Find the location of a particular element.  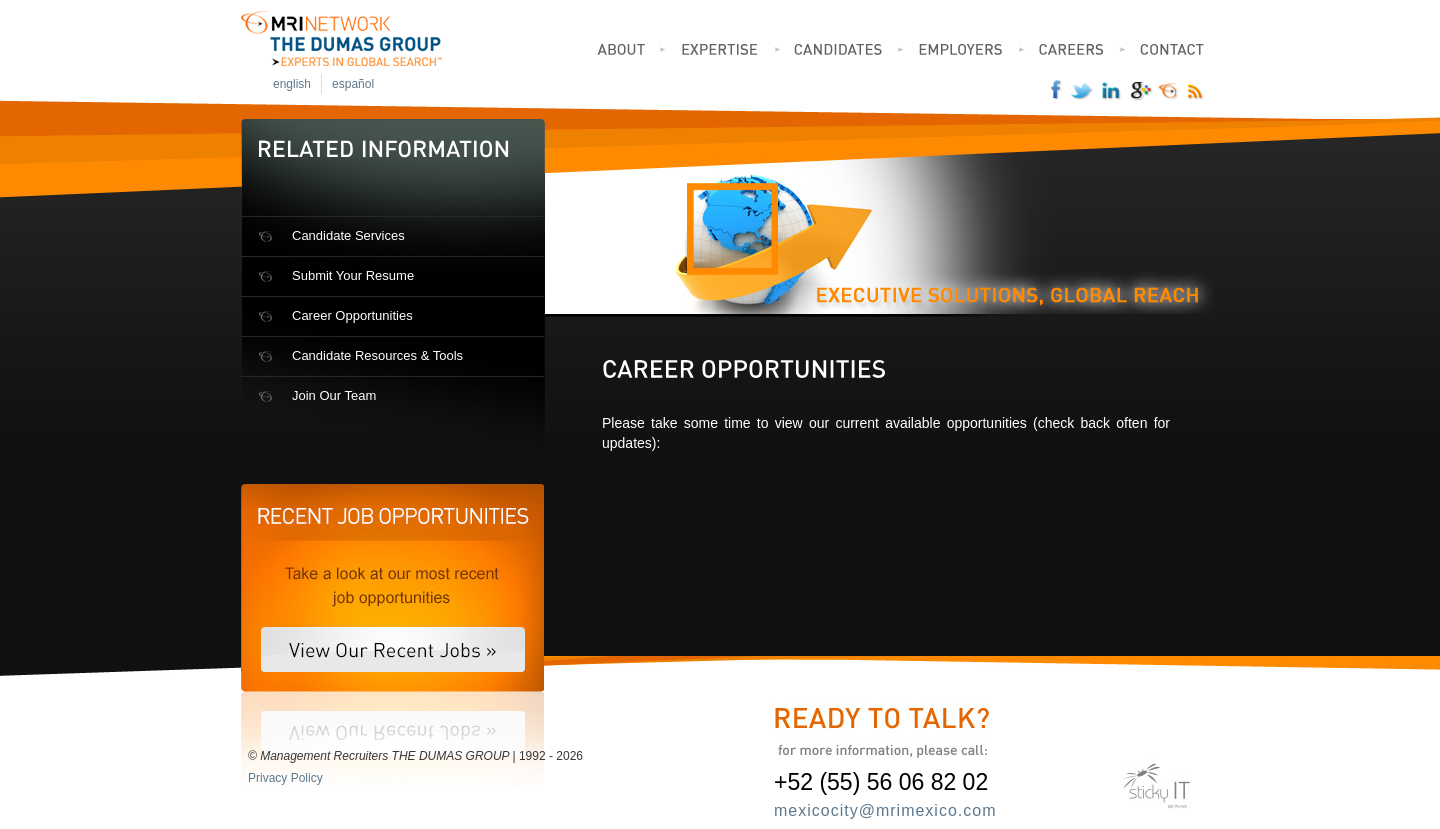

Candidate Services is located at coordinates (348, 235).